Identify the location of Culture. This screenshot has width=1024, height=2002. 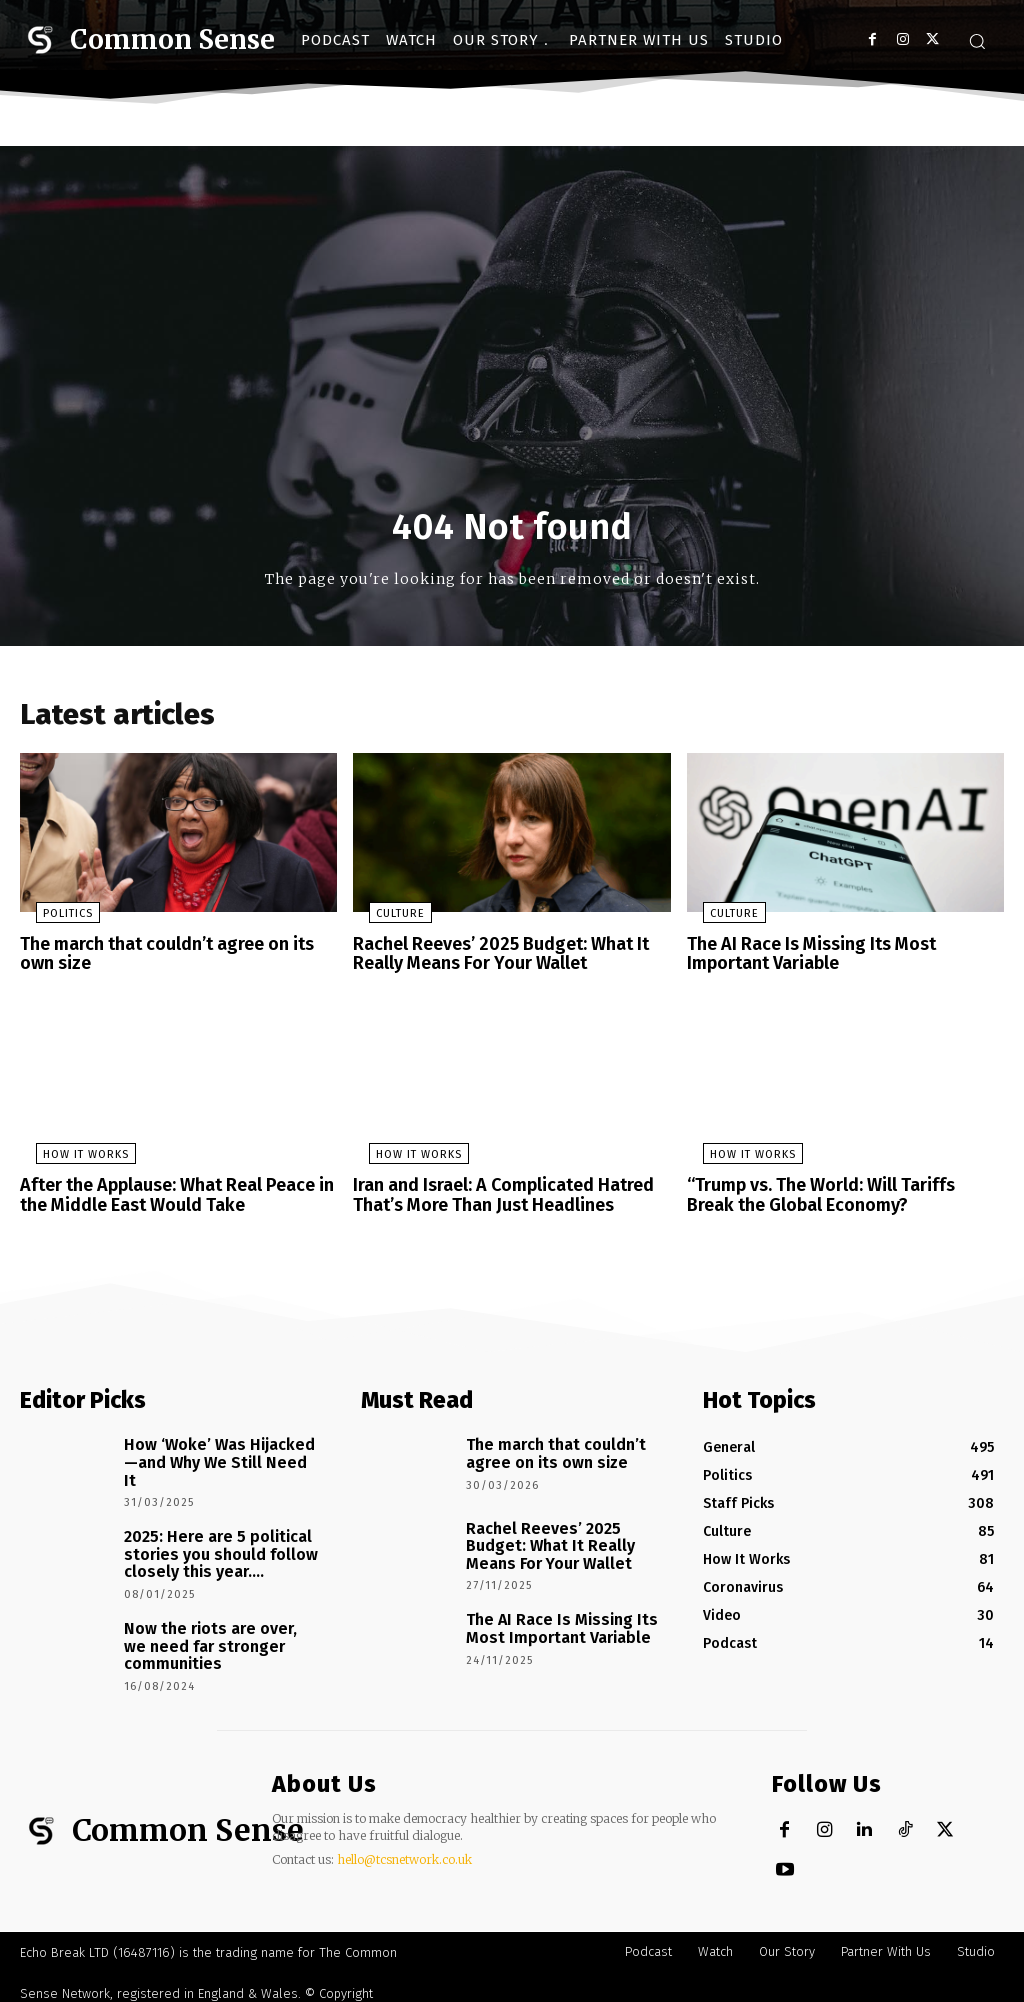
(384, 919).